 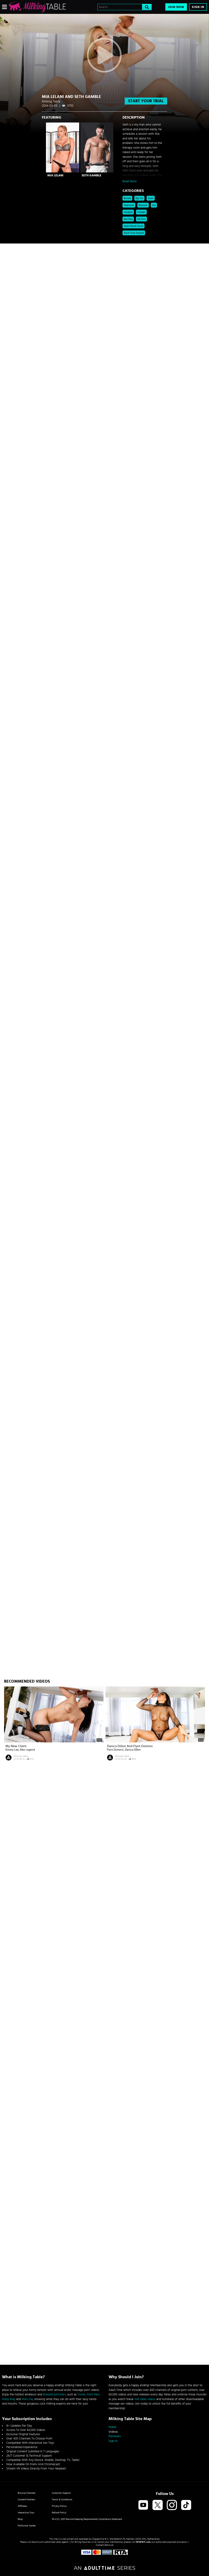 I want to click on Blonde, so click(x=127, y=198).